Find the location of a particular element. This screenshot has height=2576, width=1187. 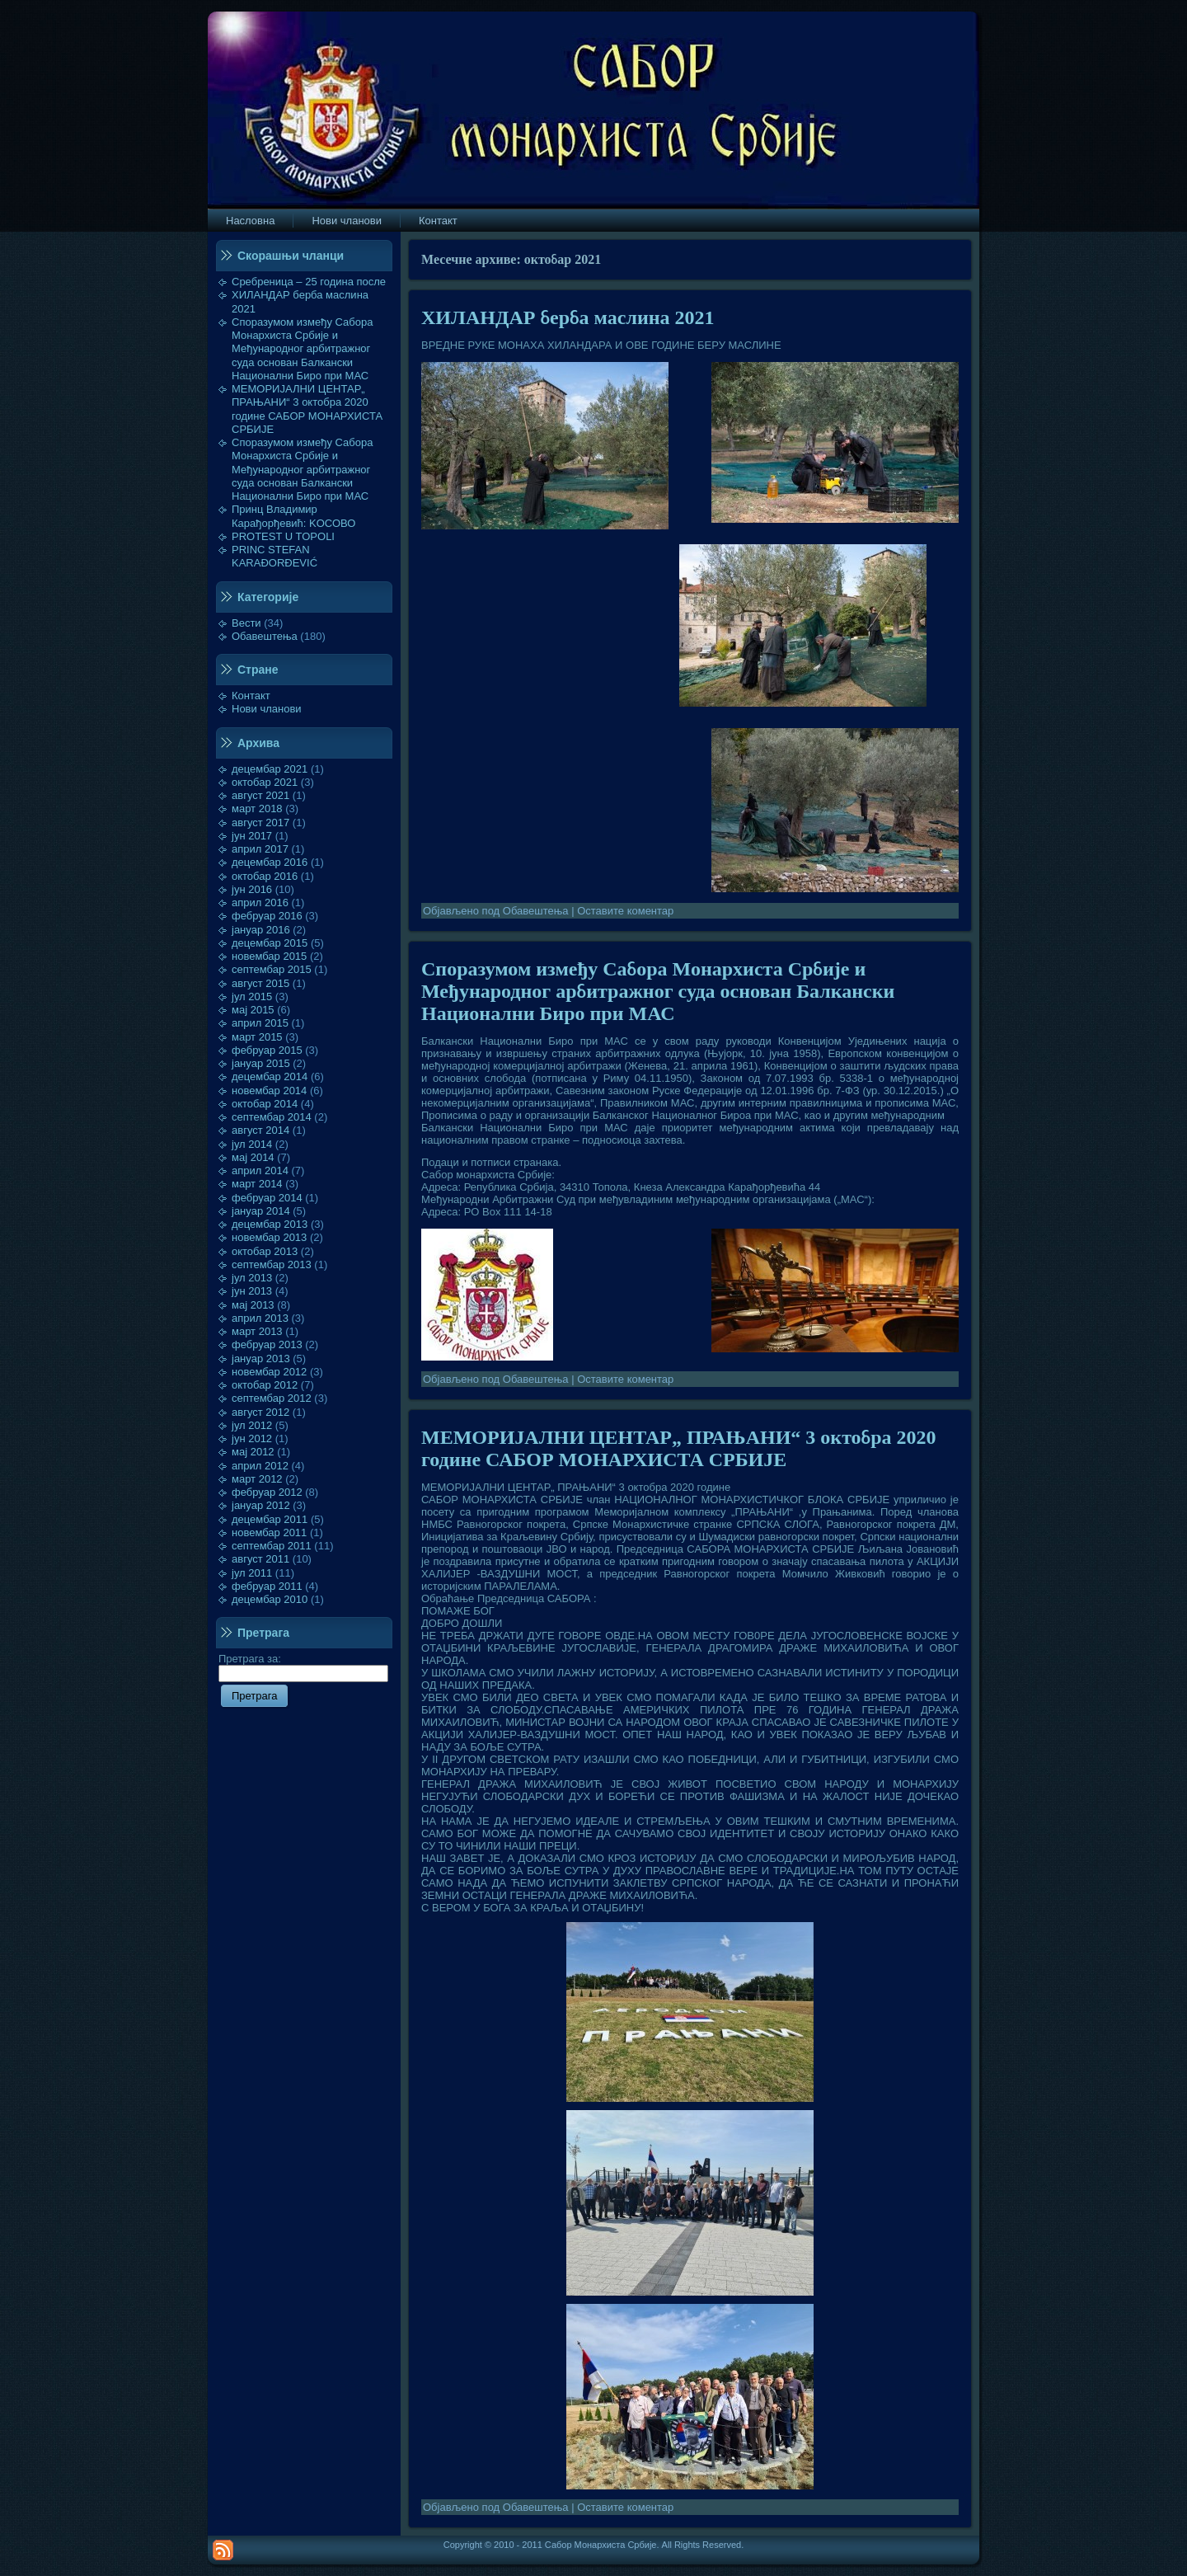

јануар 2013 is located at coordinates (261, 1358).